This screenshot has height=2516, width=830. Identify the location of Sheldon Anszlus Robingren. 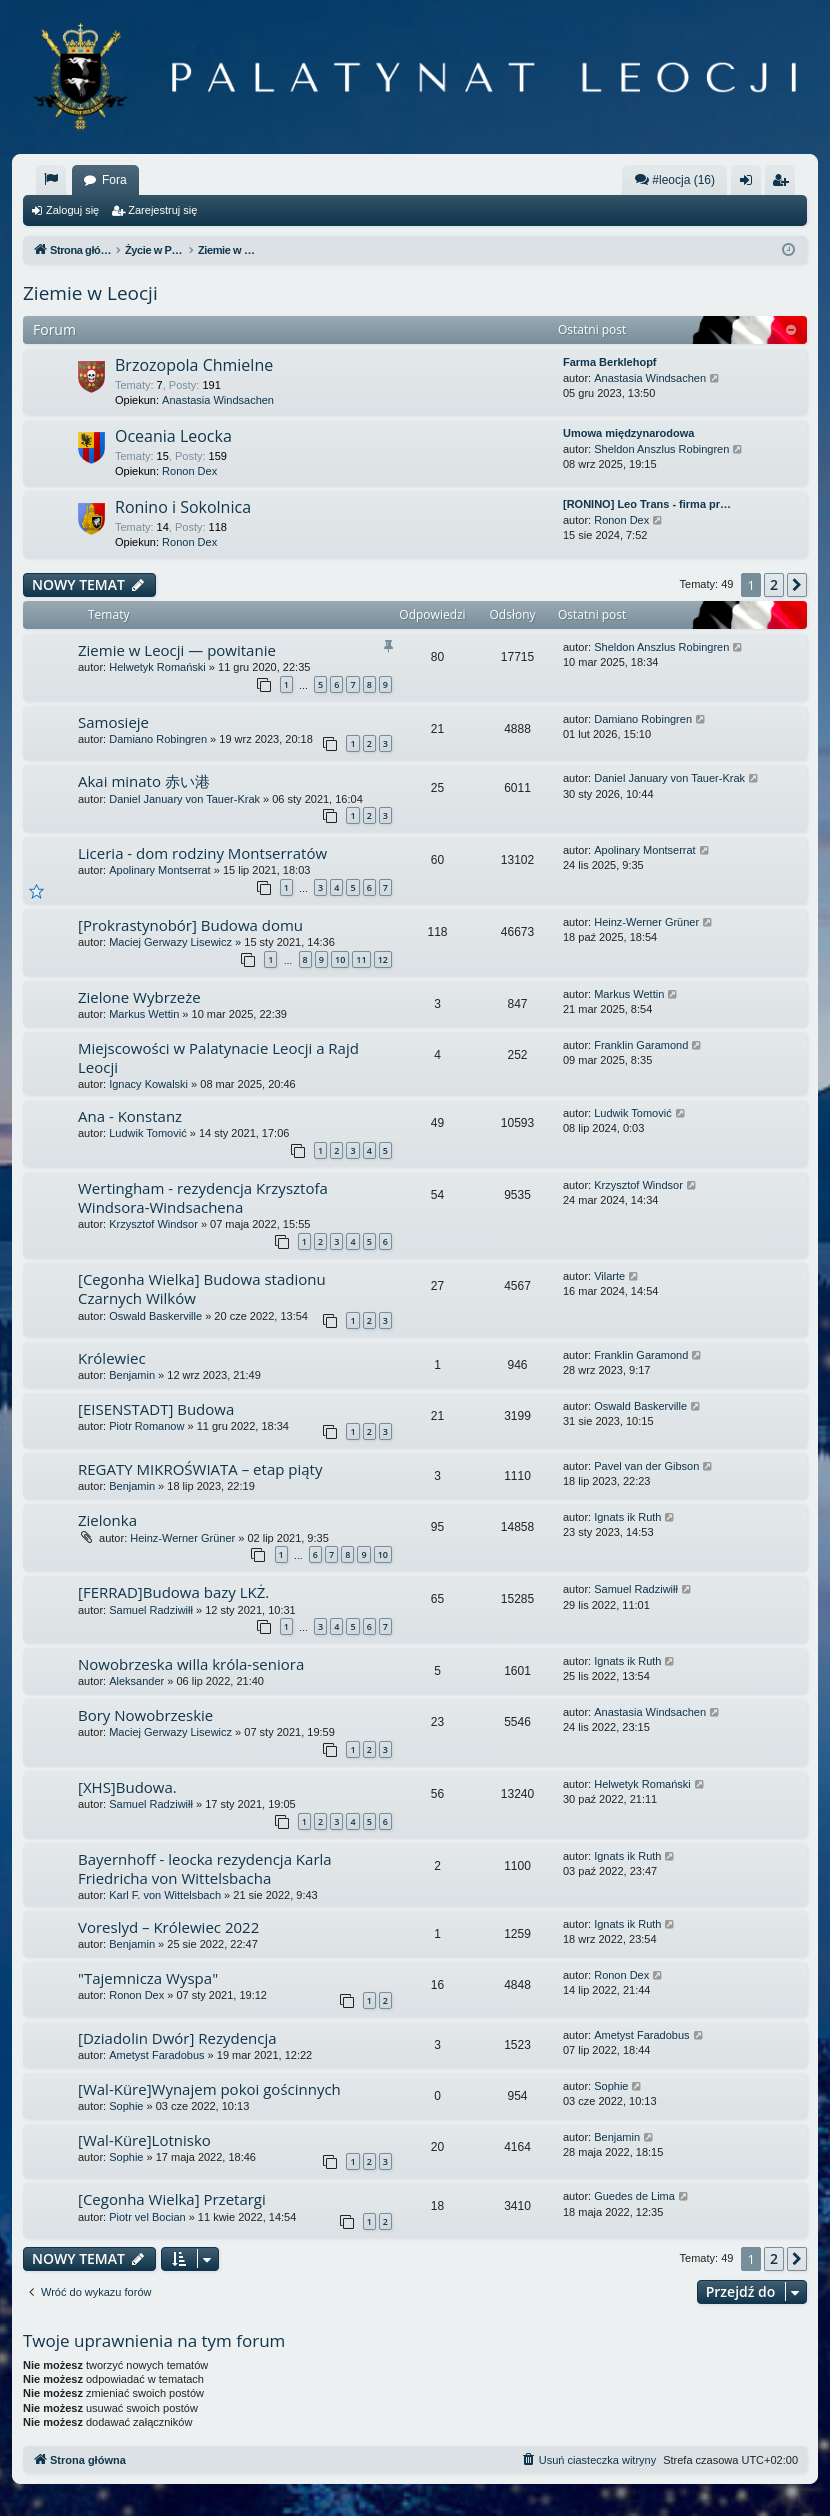
(661, 449).